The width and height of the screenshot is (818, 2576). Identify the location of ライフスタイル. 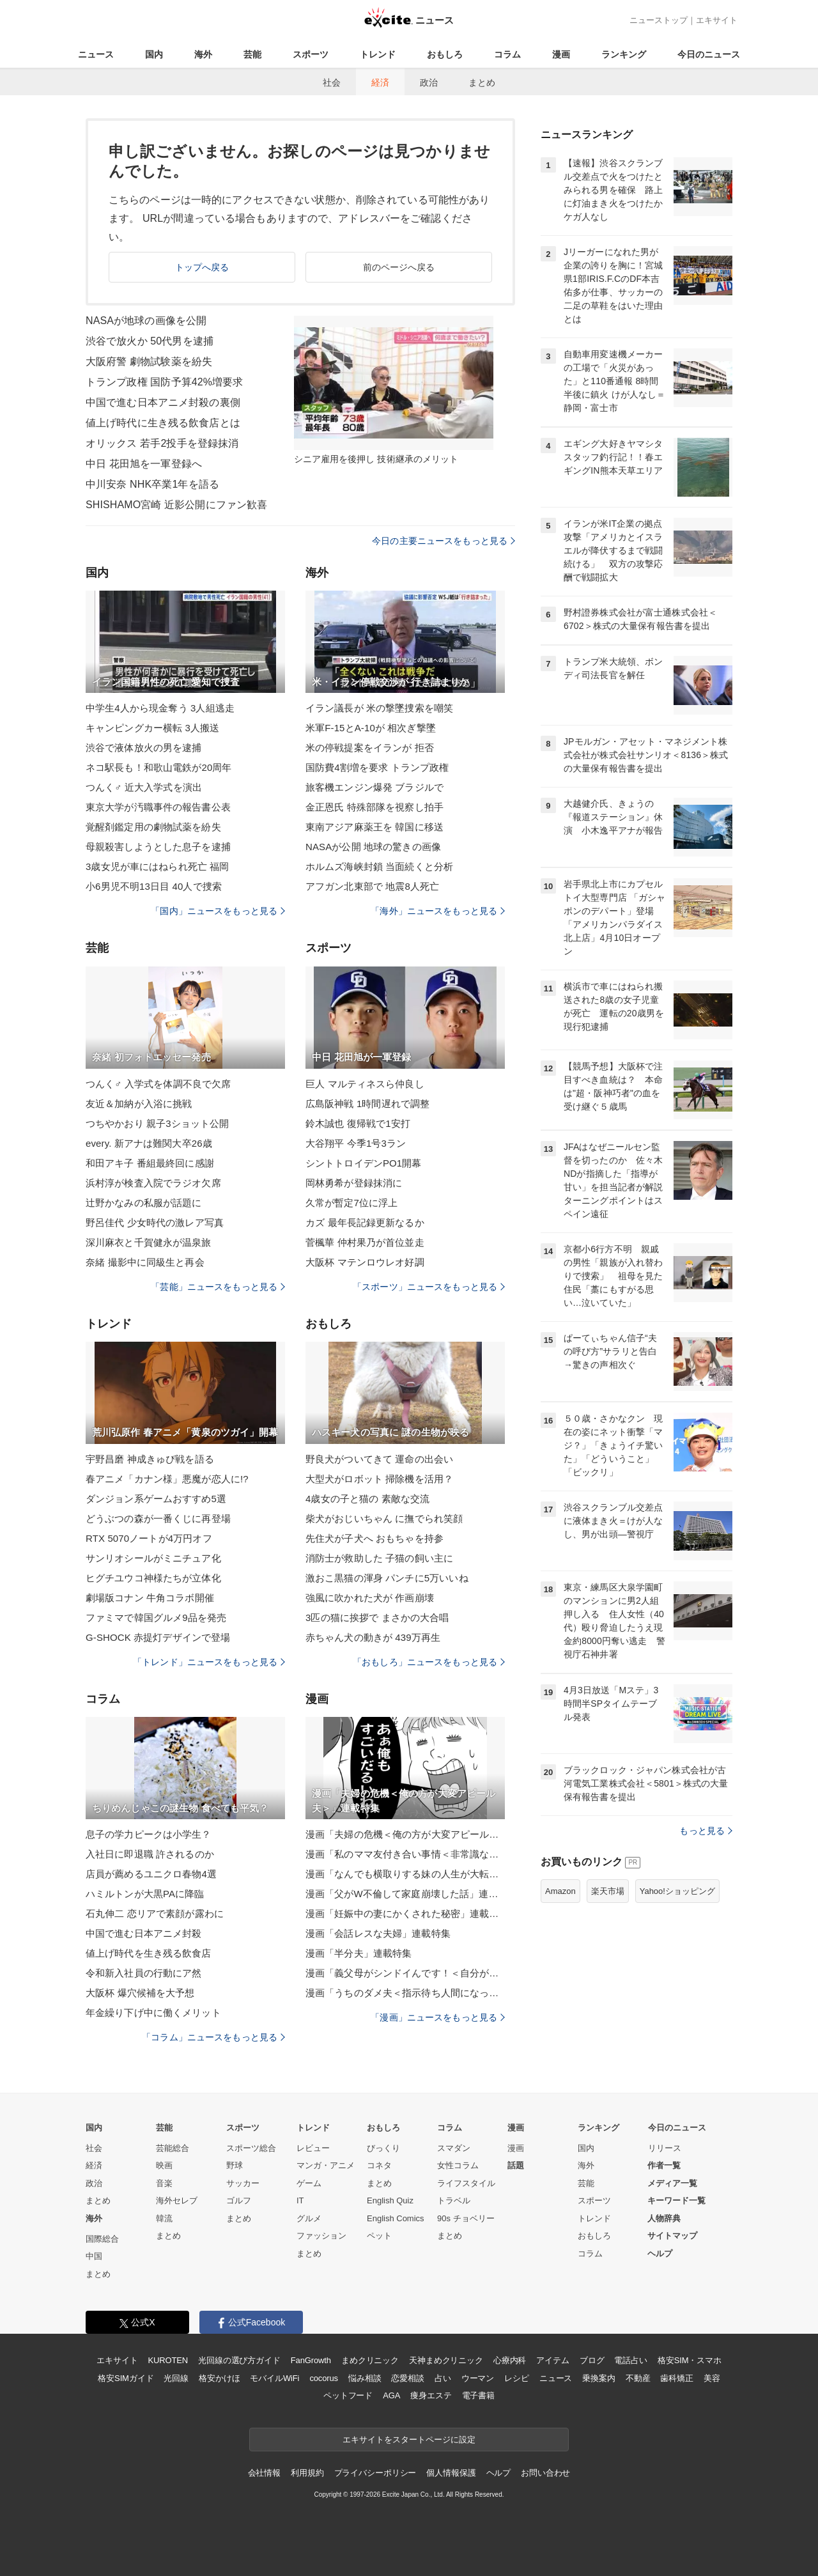
(466, 2183).